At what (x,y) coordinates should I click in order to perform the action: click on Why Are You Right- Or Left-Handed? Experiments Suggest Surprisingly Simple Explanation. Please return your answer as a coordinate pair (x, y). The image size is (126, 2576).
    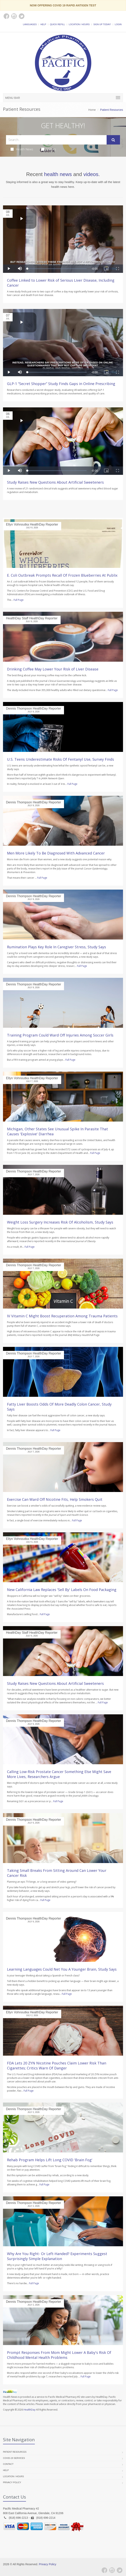
    Looking at the image, I should click on (57, 2256).